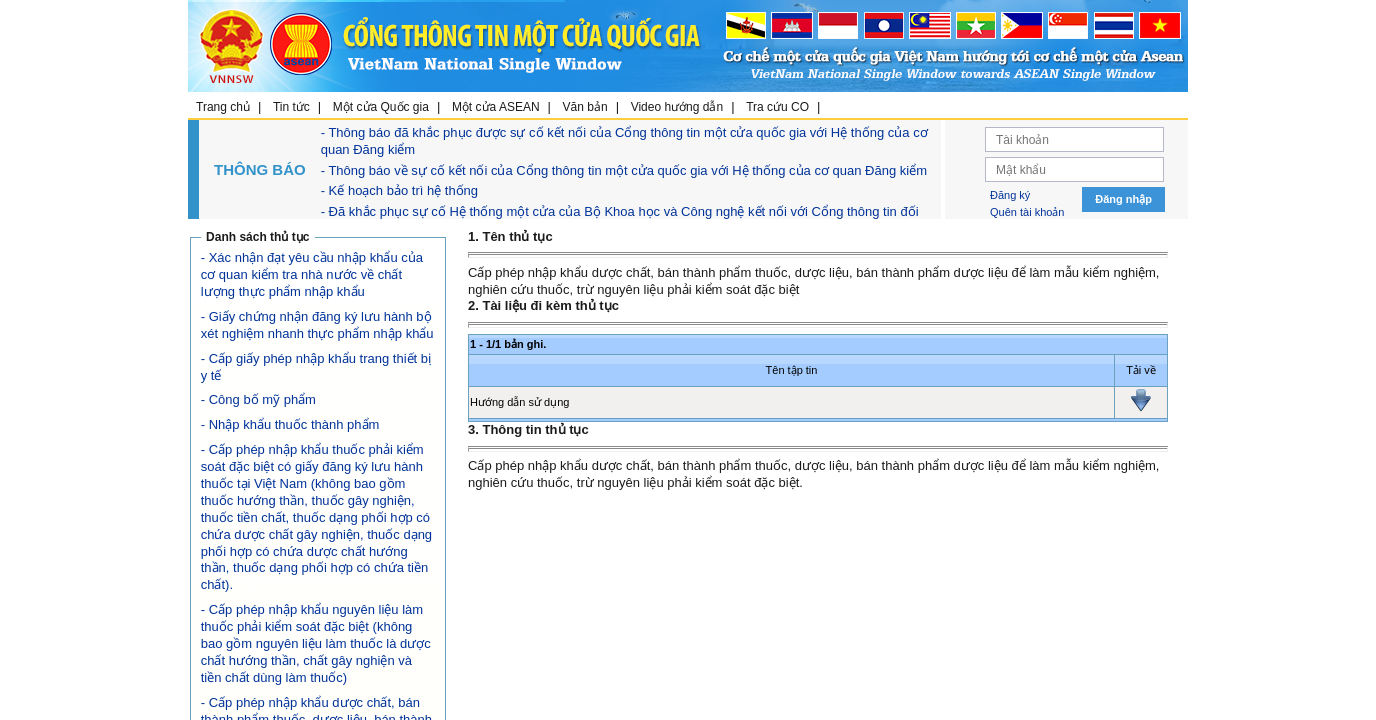 Image resolution: width=1376 pixels, height=720 pixels. Describe the element at coordinates (223, 107) in the screenshot. I see `Trang chủ` at that location.